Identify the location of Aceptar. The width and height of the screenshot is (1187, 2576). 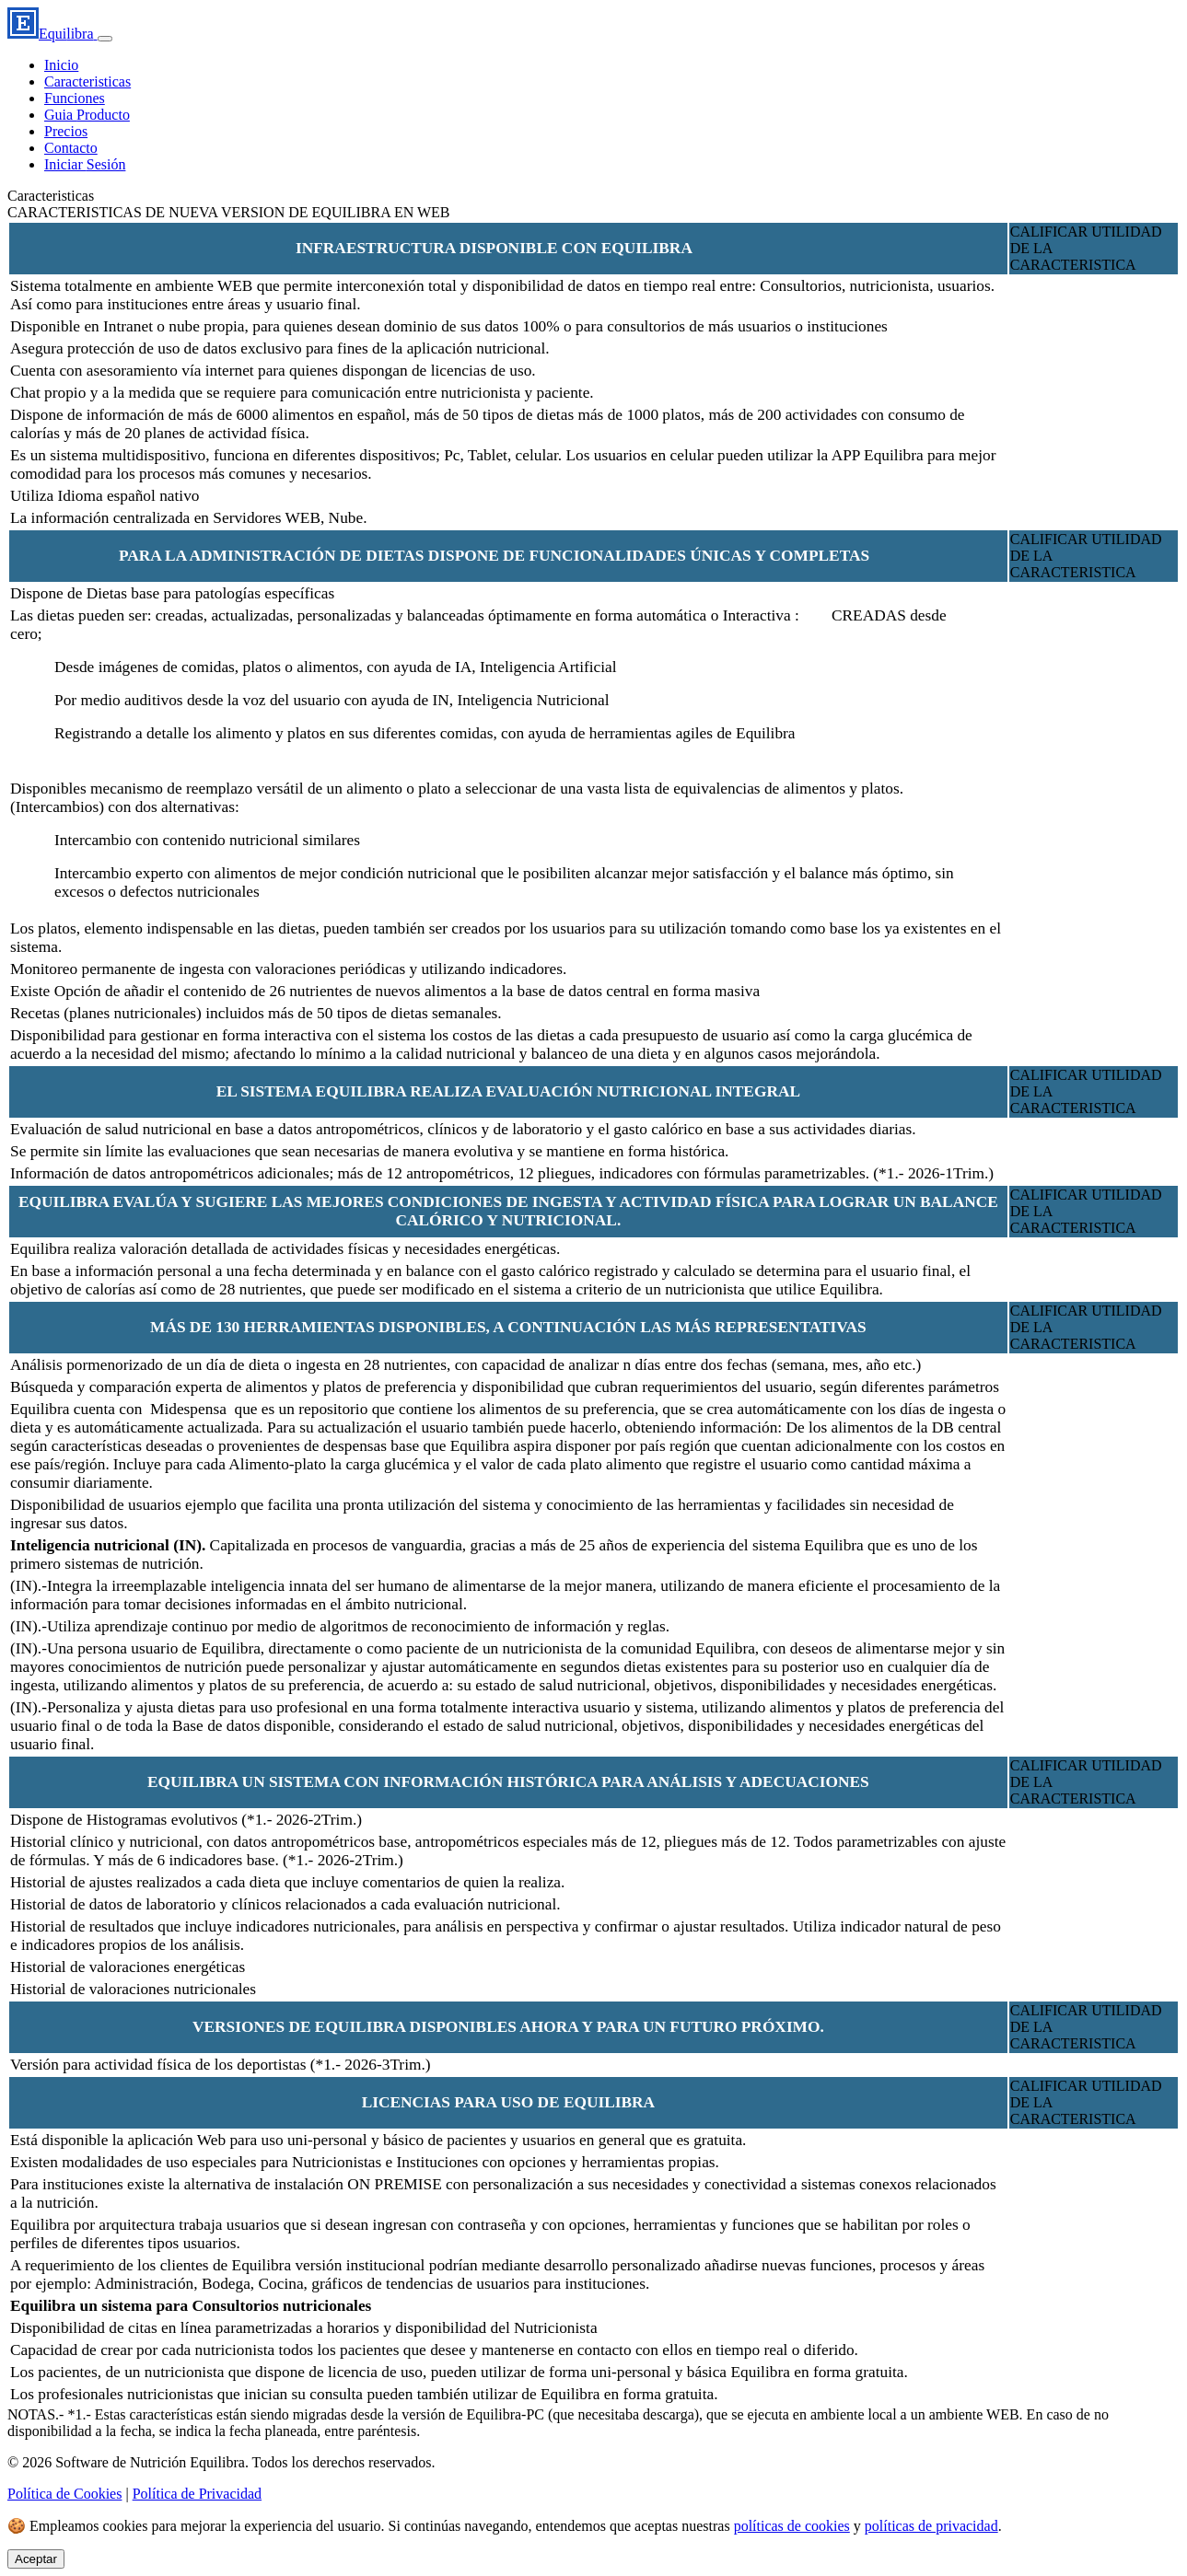
(36, 2559).